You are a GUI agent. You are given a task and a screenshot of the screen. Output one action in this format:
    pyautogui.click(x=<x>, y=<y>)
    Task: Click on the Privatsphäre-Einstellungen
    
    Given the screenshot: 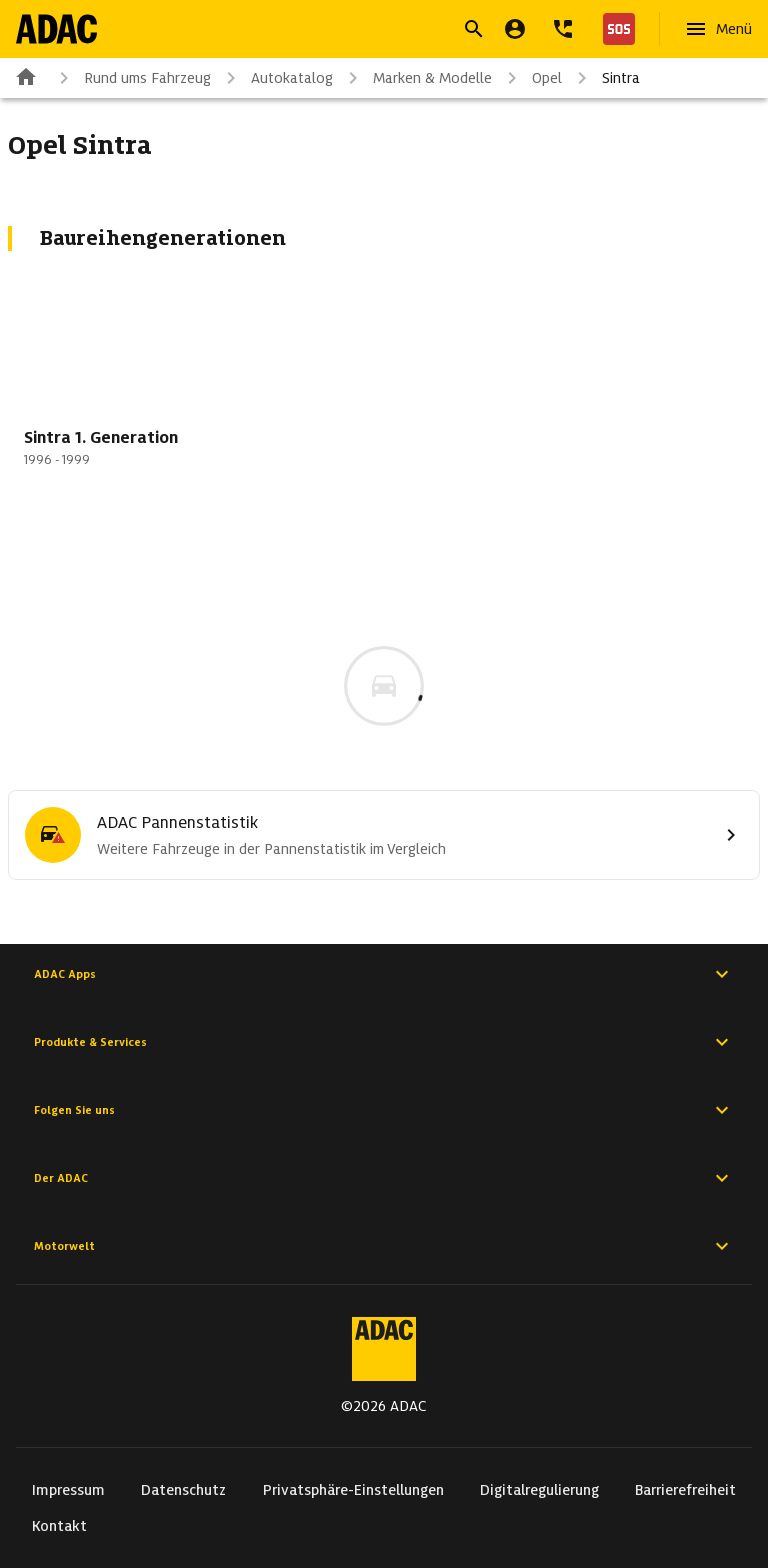 What is the action you would take?
    pyautogui.click(x=353, y=1490)
    